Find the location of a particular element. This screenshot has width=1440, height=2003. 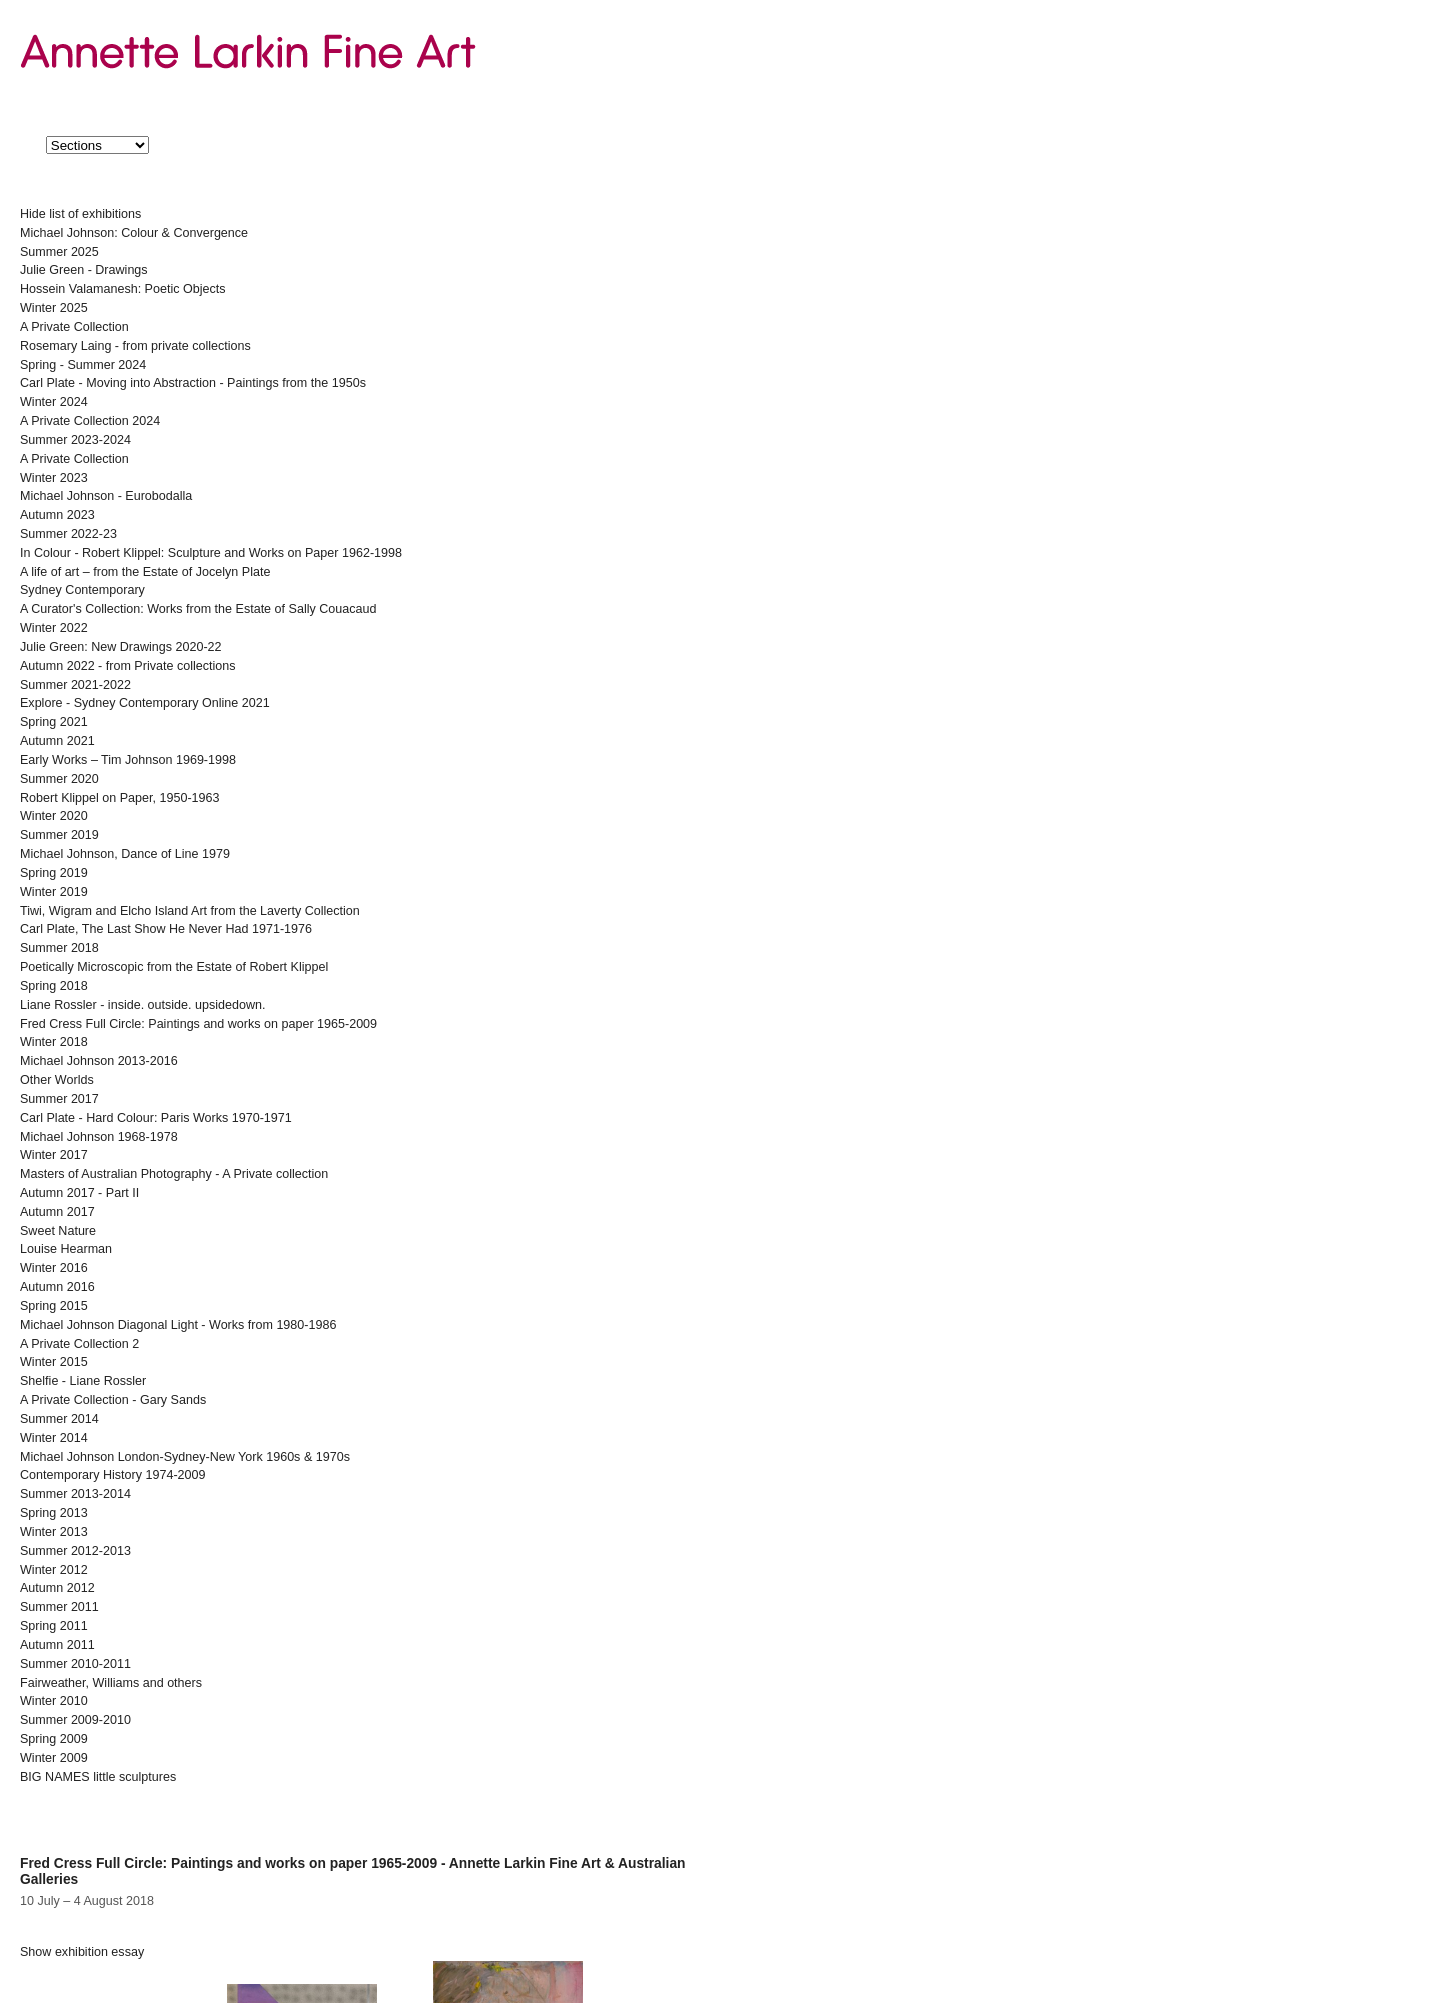

Summer 2014 is located at coordinates (59, 1419).